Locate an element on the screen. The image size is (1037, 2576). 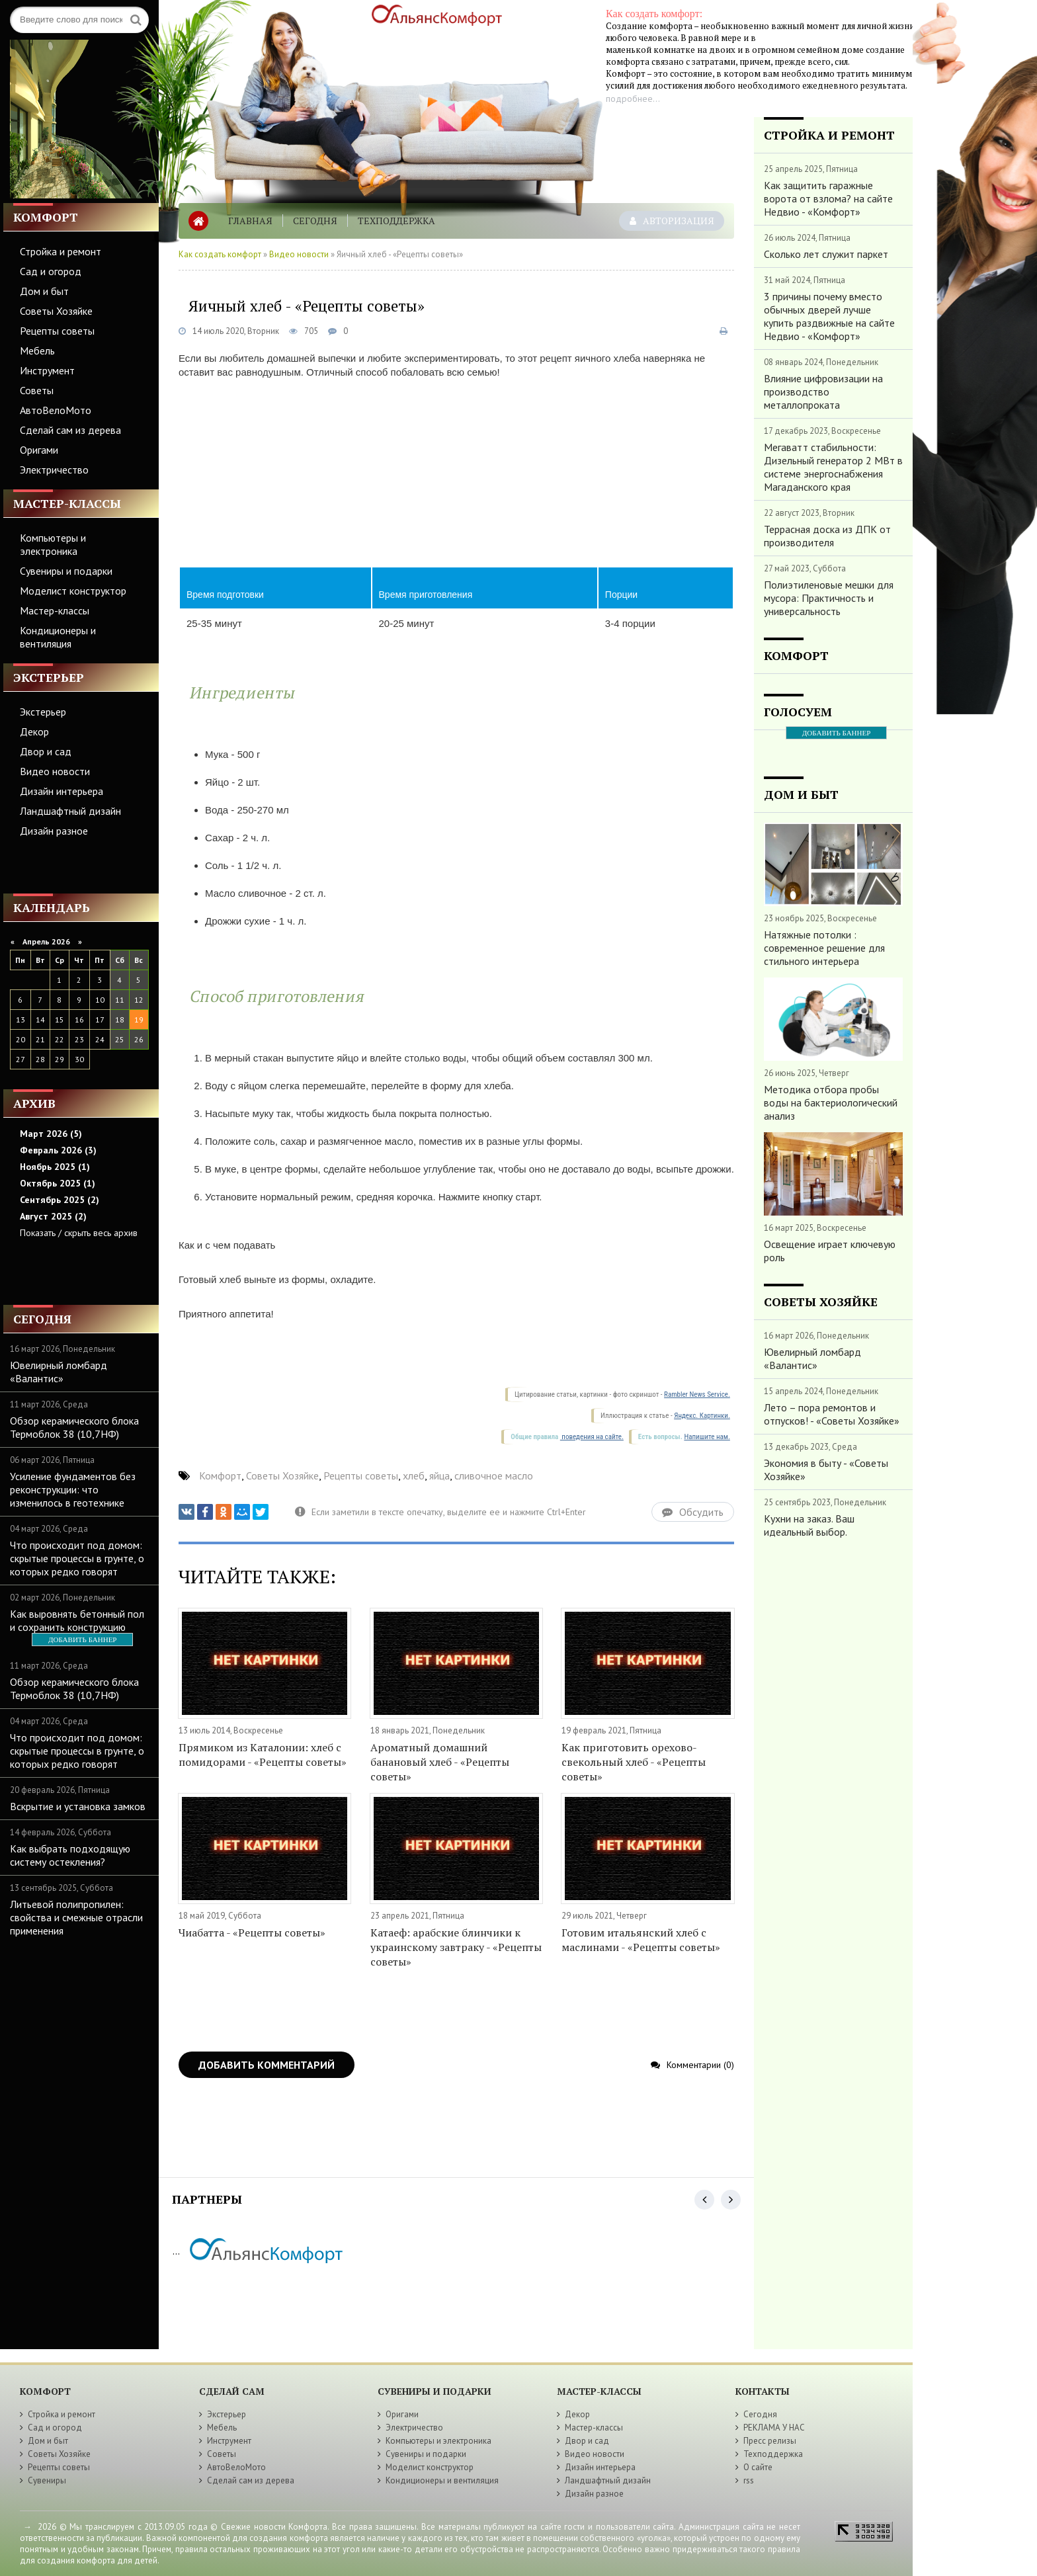
Ювелирный ломбард «Валантис» is located at coordinates (58, 1371).